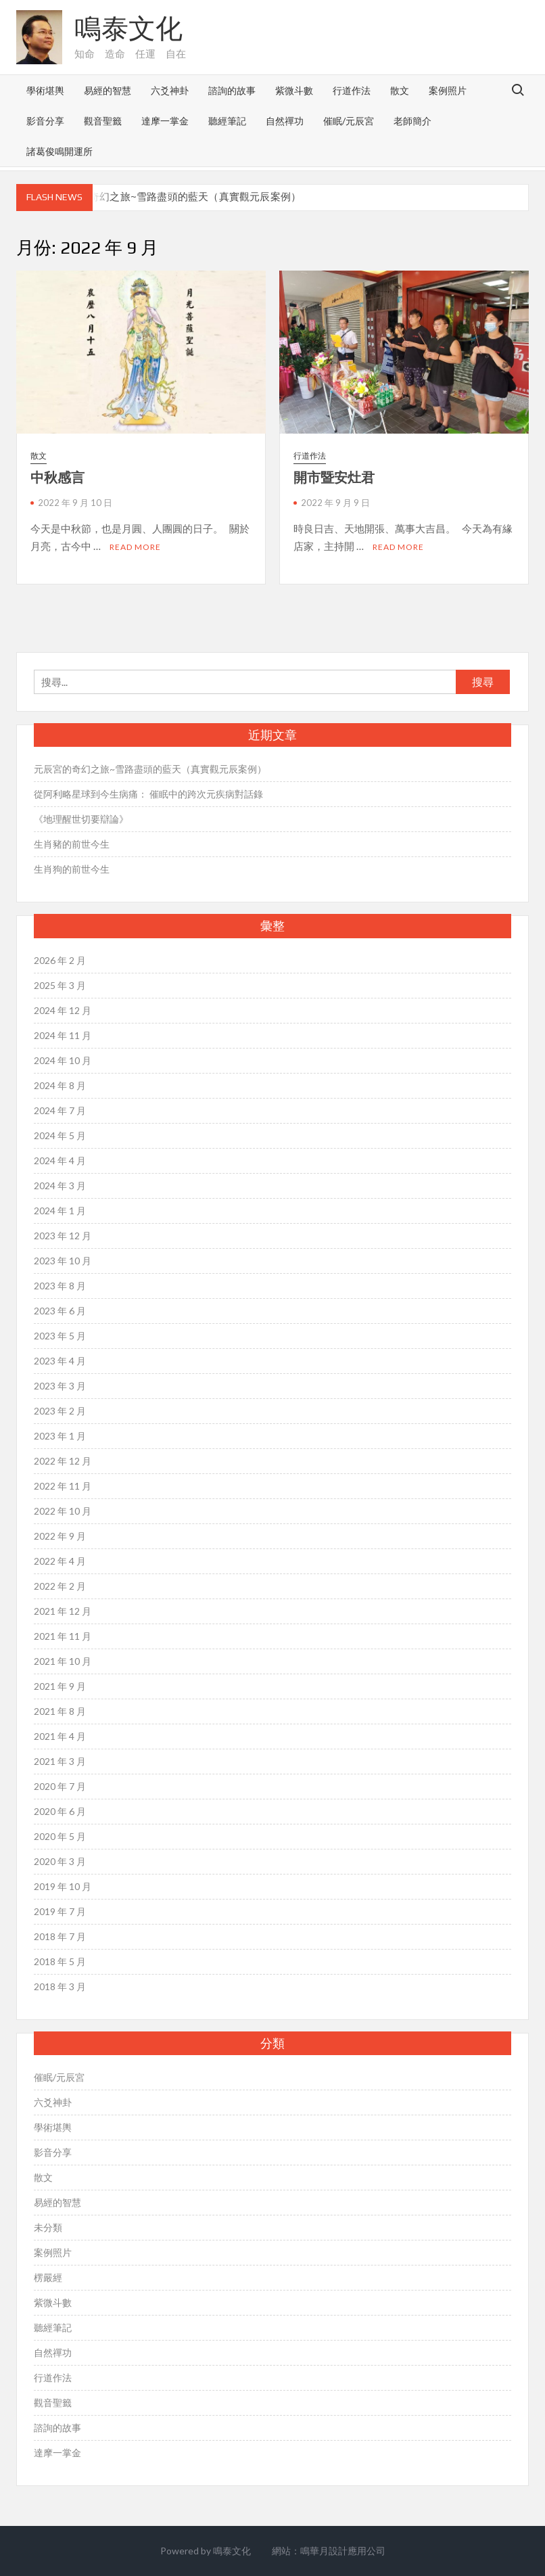 The width and height of the screenshot is (545, 2576). I want to click on Read More, so click(135, 547).